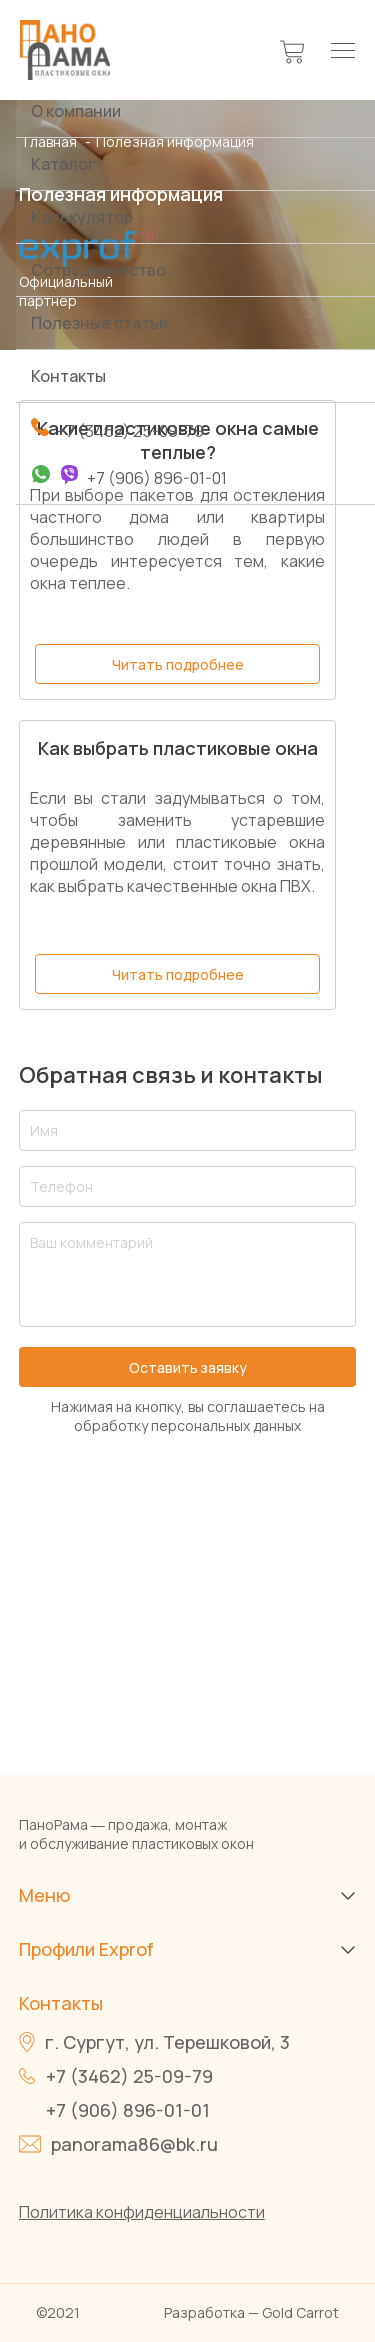  I want to click on Политика конфиденциальности, so click(142, 2212).